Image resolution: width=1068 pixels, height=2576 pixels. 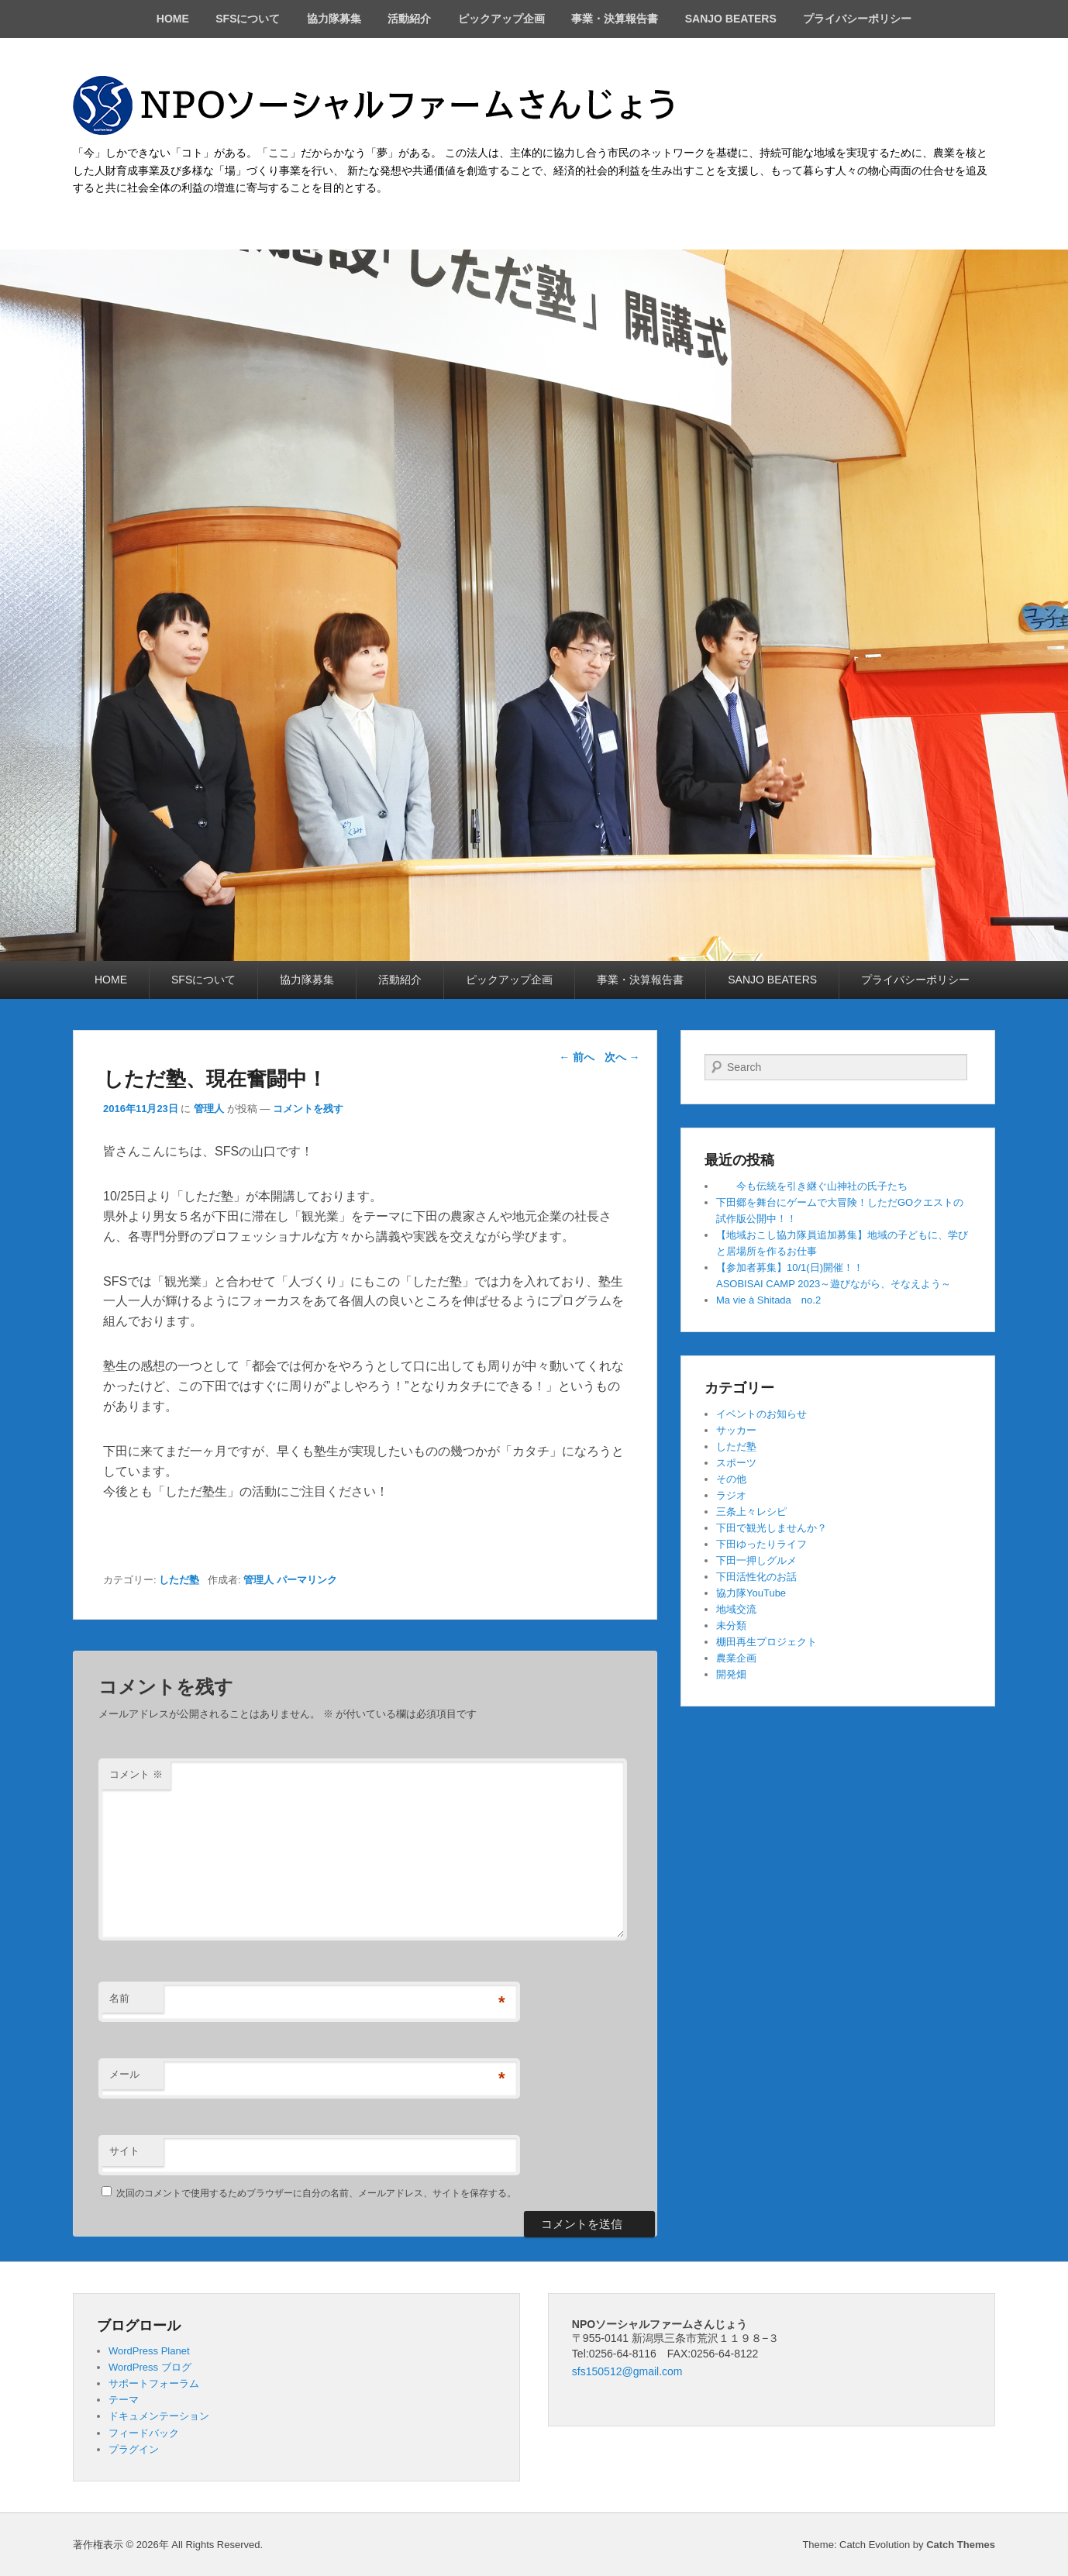 What do you see at coordinates (771, 1528) in the screenshot?
I see `下田で観光しませんか？` at bounding box center [771, 1528].